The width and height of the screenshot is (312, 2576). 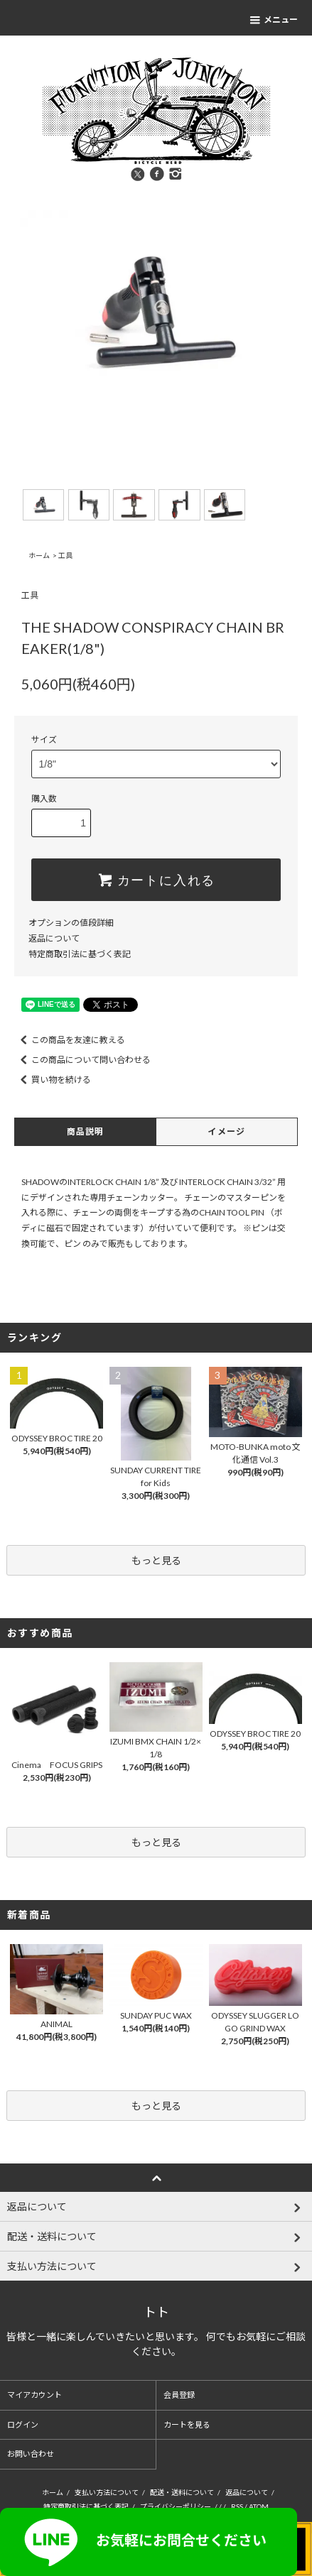 What do you see at coordinates (237, 2506) in the screenshot?
I see `RSS` at bounding box center [237, 2506].